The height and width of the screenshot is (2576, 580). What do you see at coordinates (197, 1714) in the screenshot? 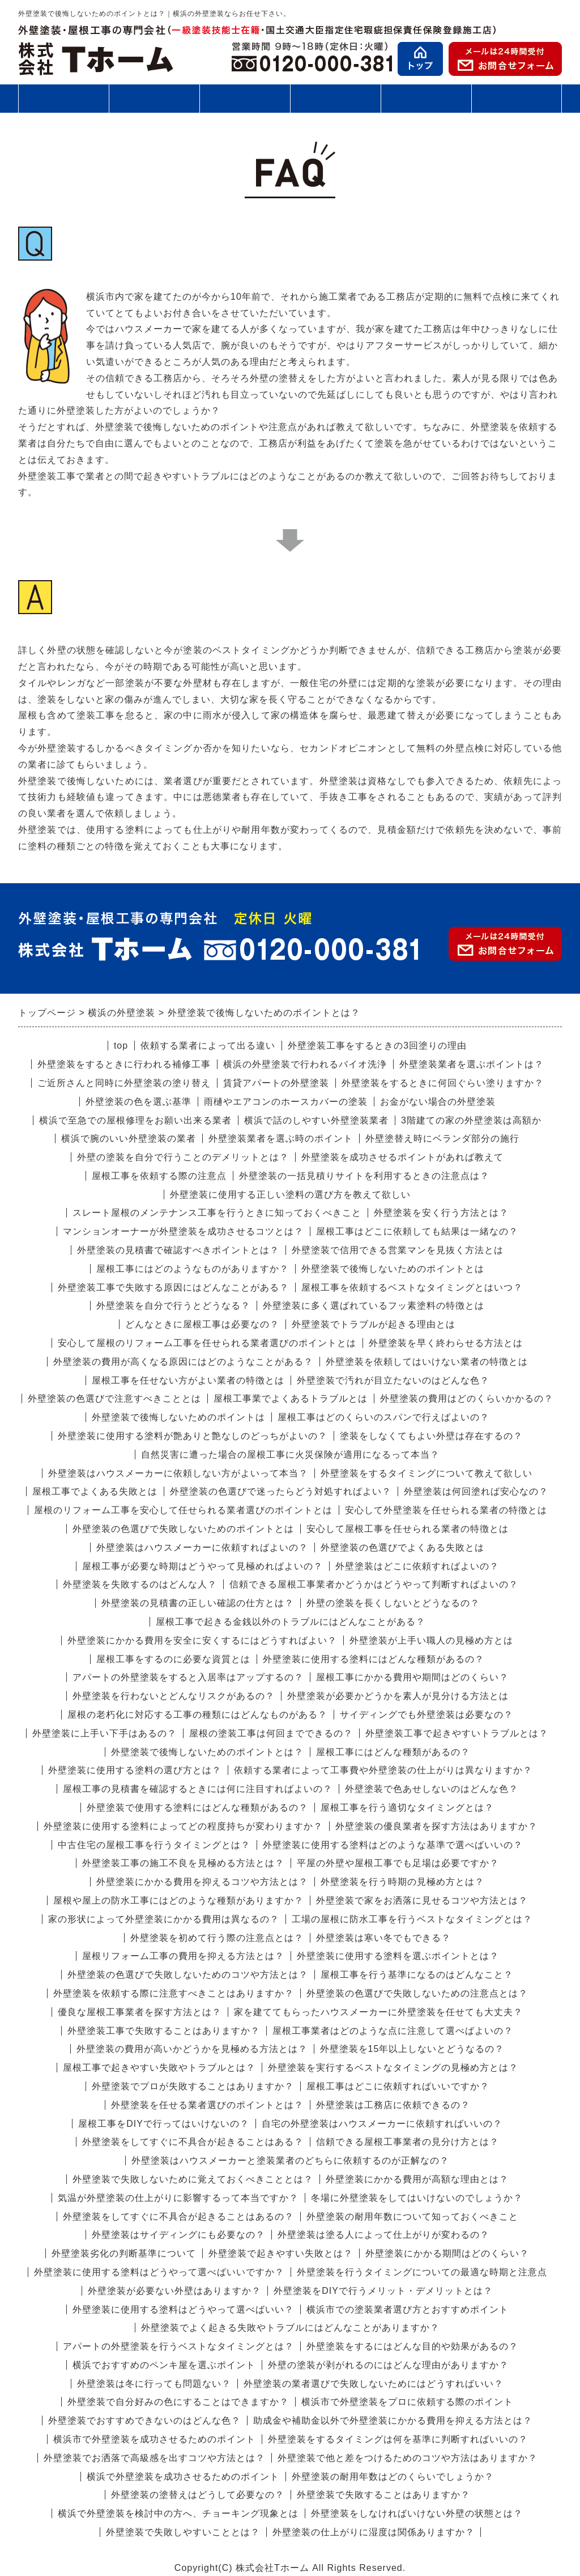
I see `屋根の老朽化に対応する工事の種類にはどんなものがある？` at bounding box center [197, 1714].